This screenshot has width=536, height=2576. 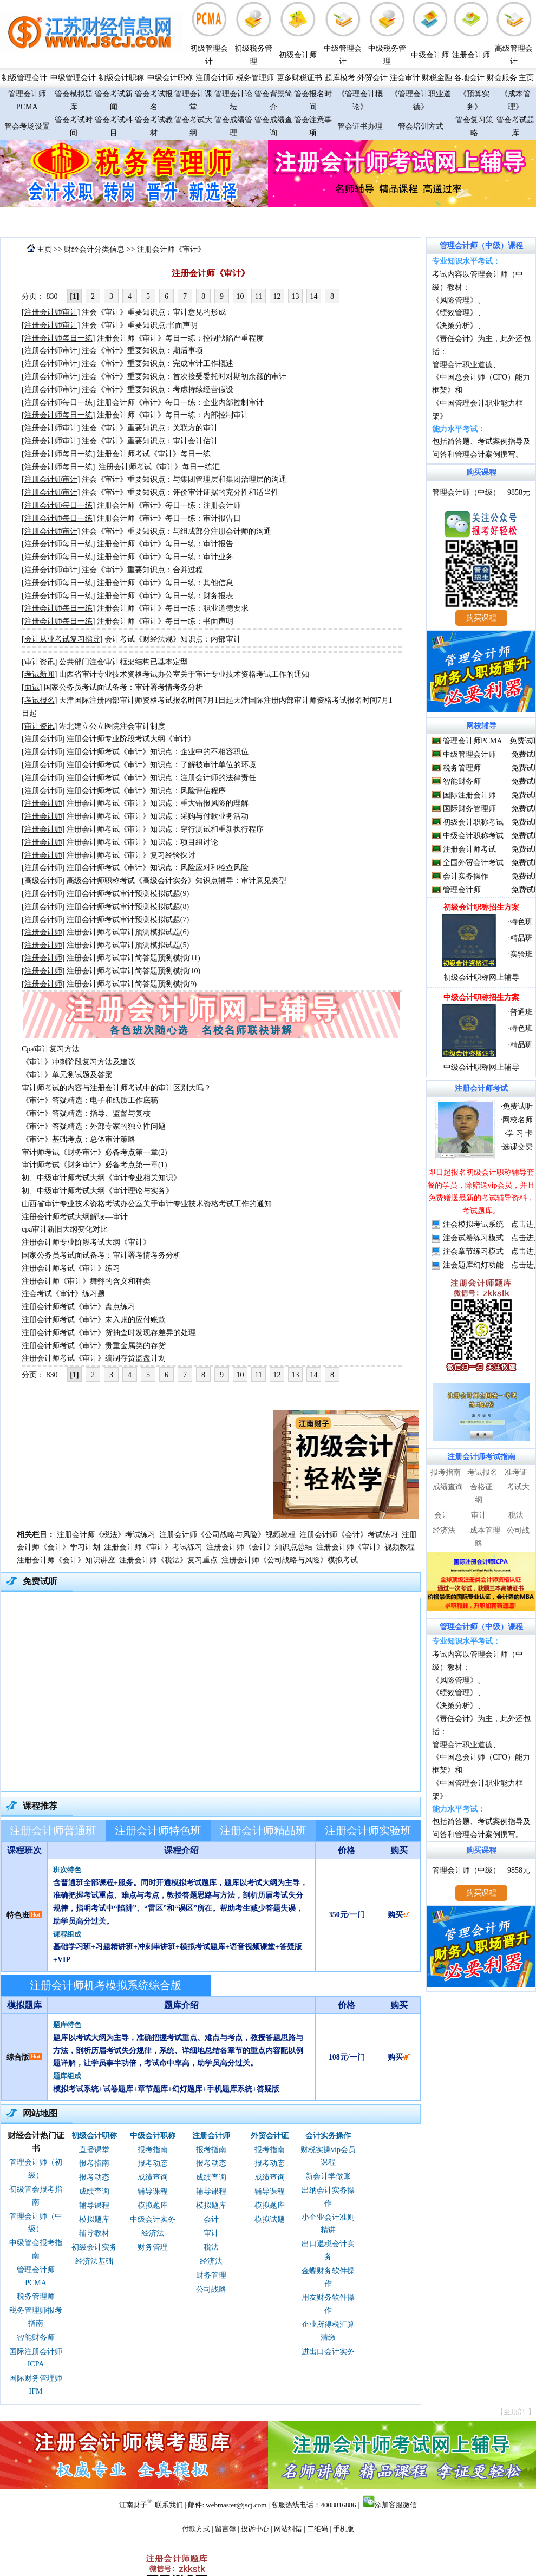 I want to click on 《审计》单元测试题及答案, so click(x=67, y=1075).